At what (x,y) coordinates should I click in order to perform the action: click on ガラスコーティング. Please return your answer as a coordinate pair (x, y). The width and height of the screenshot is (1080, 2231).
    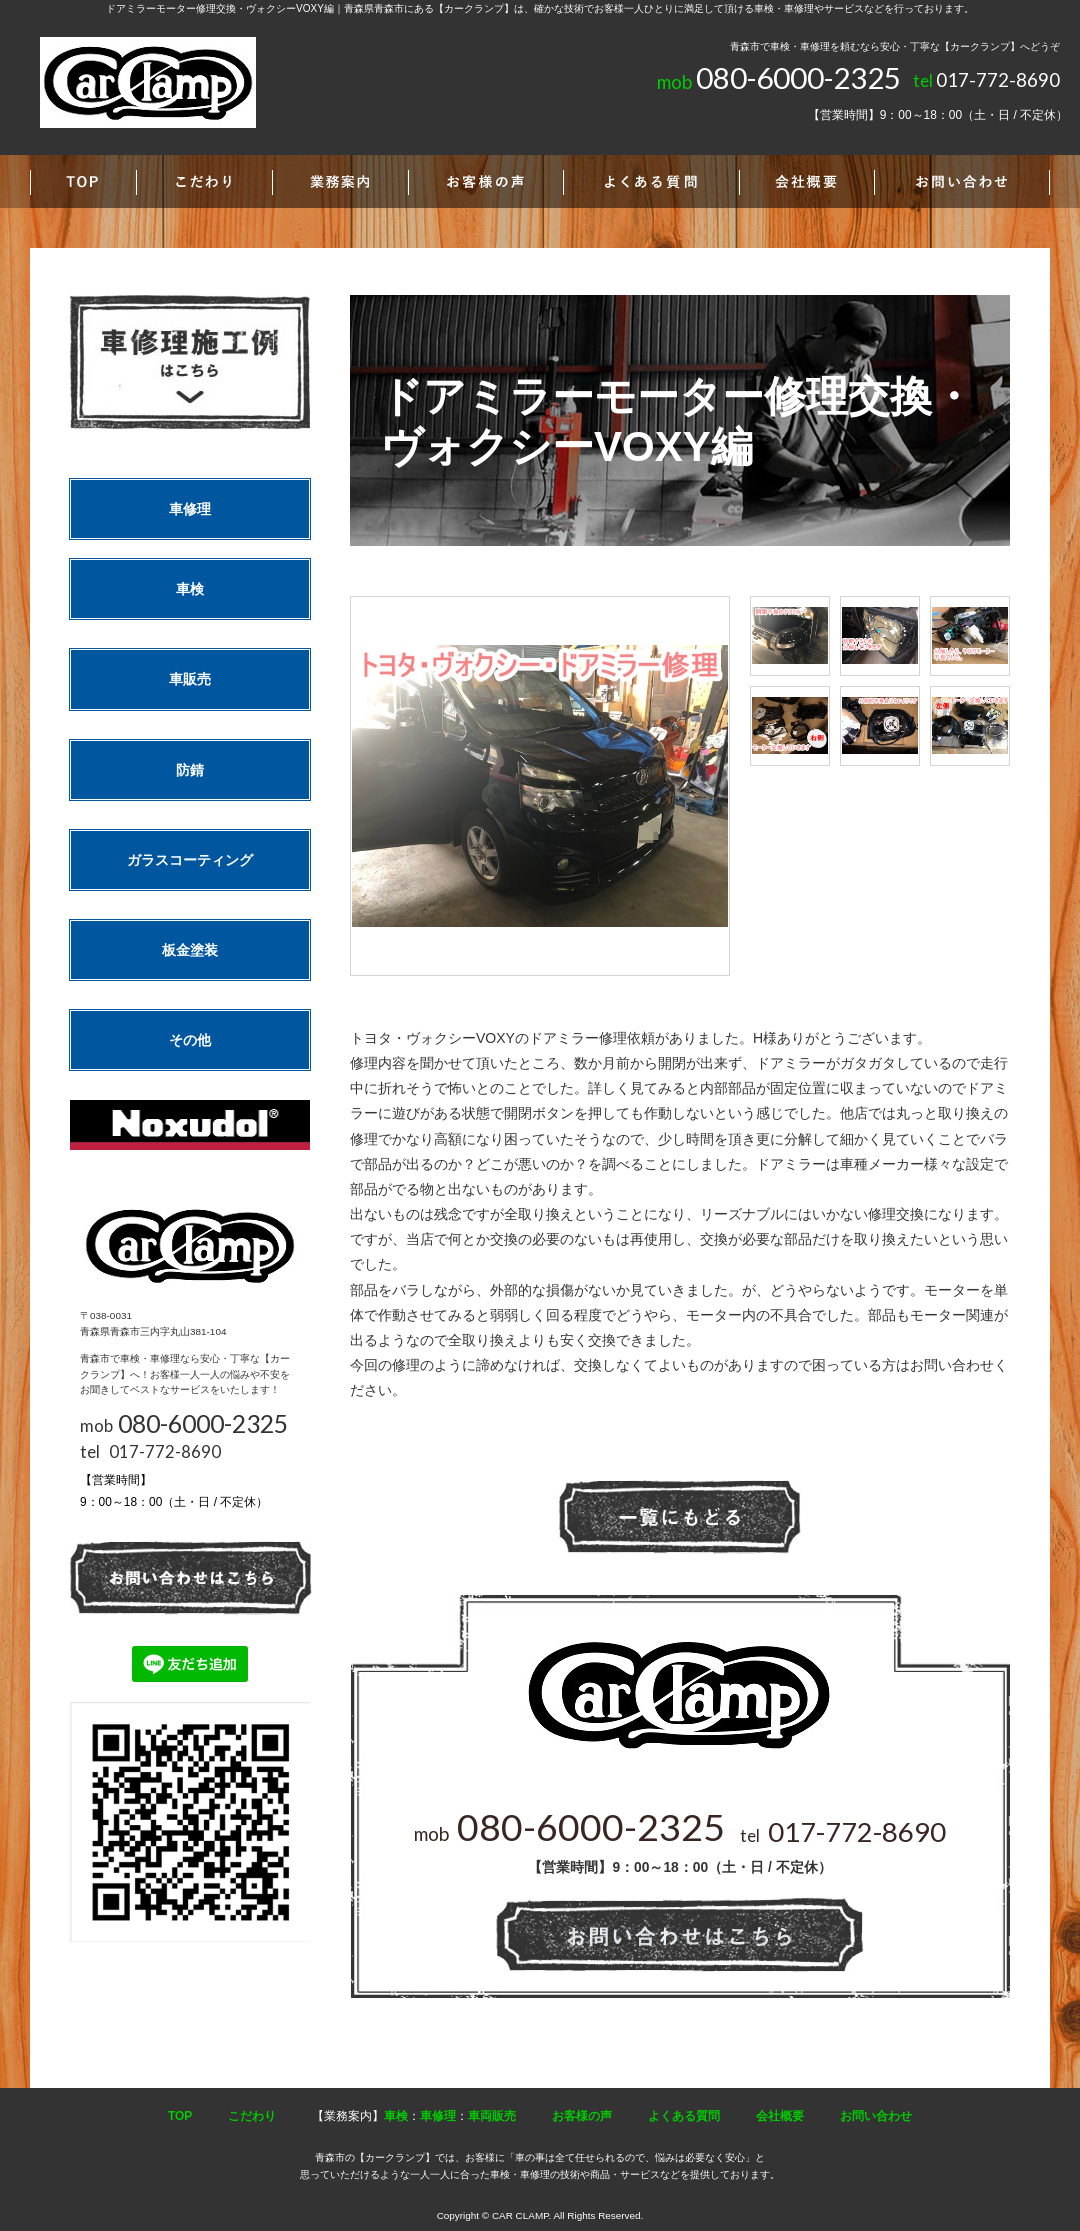
    Looking at the image, I should click on (190, 860).